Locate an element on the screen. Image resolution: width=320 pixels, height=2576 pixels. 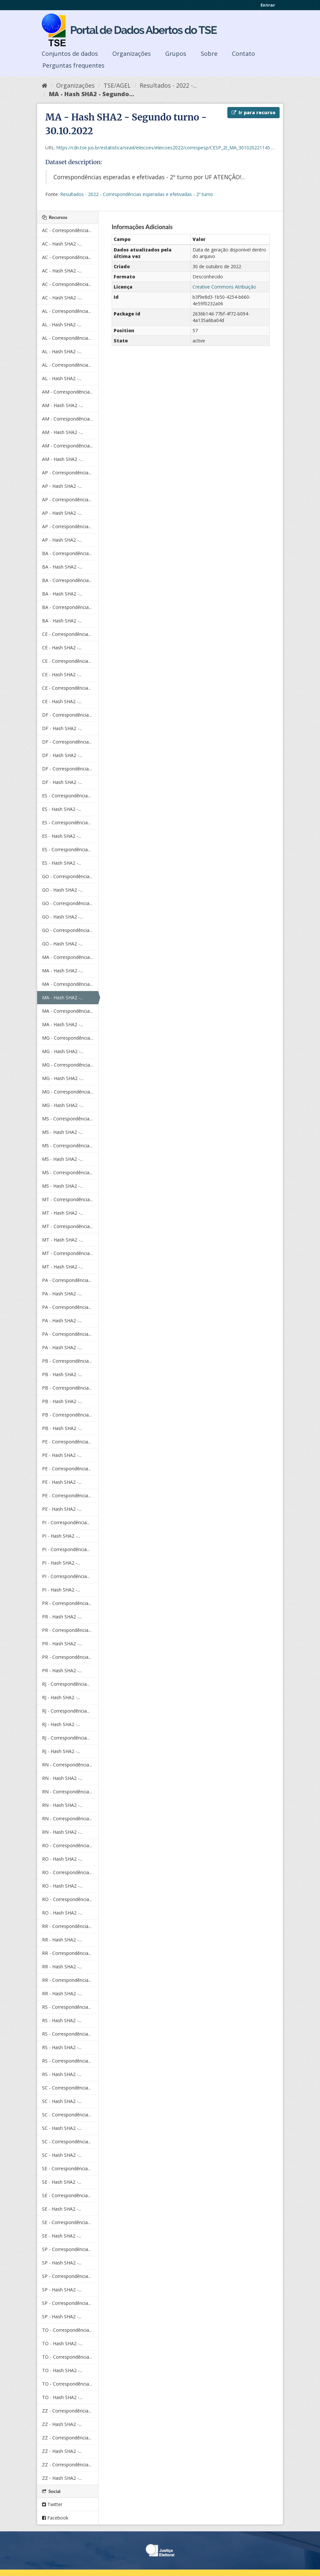
AM - Correspondência... is located at coordinates (67, 392).